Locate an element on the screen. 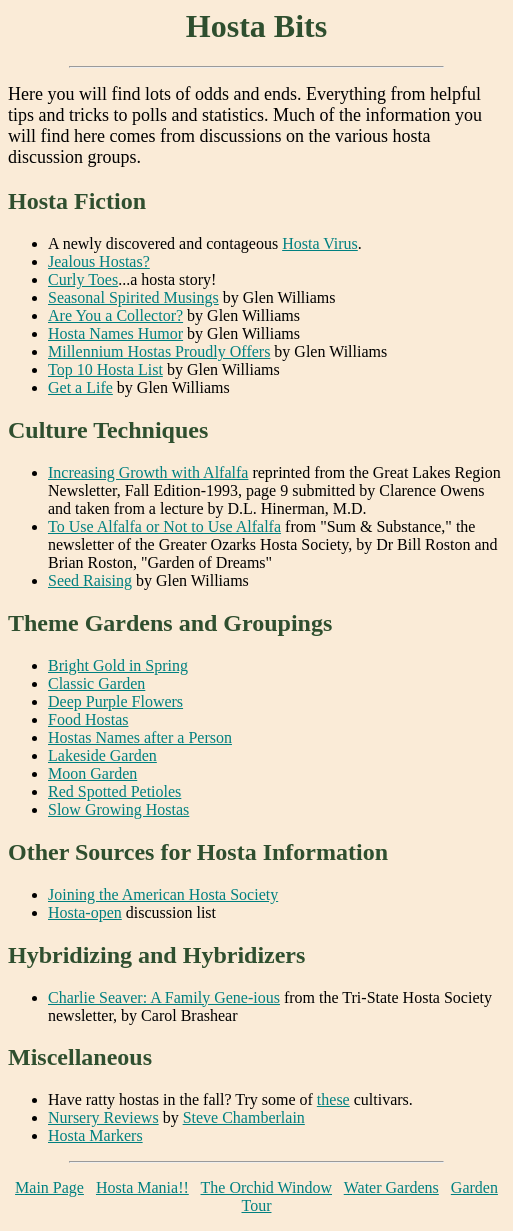  Classic Garden is located at coordinates (96, 683).